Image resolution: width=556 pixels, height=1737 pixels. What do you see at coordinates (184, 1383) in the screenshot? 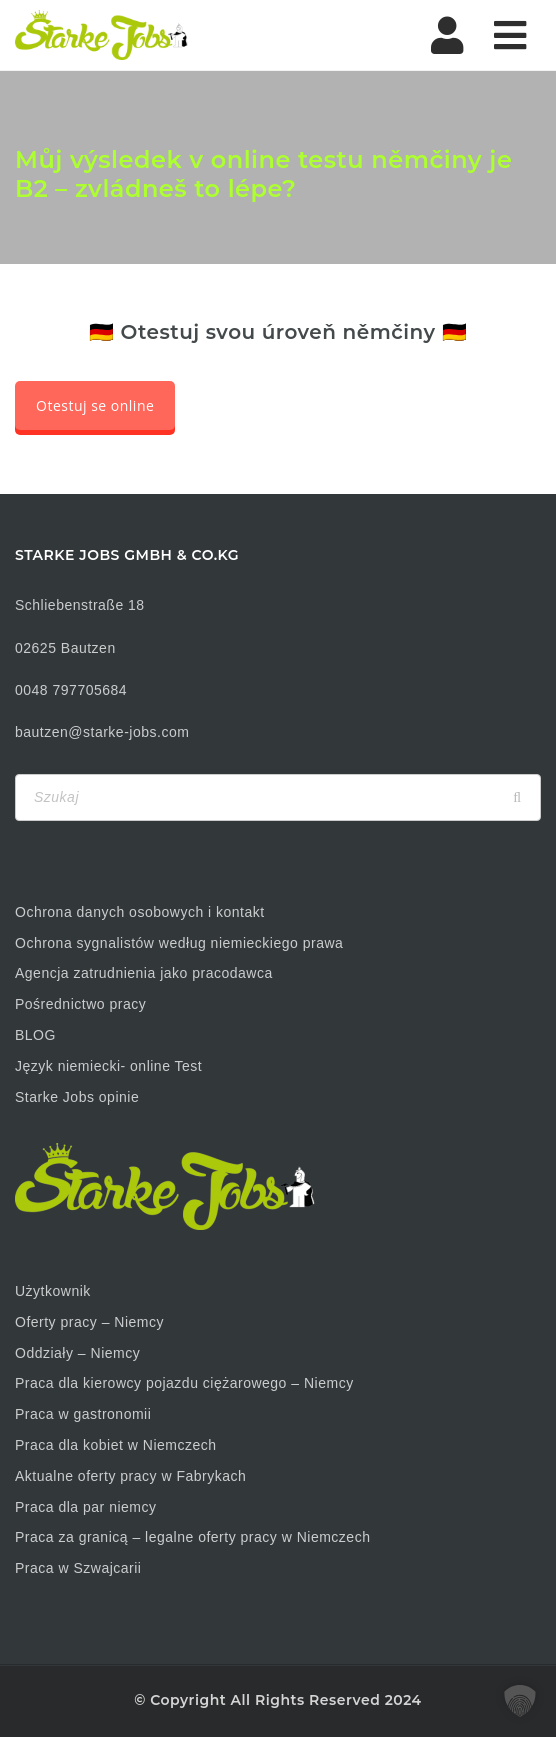
I see `Praca dla kierowcy pojazdu ciężarowego – Niemcy` at bounding box center [184, 1383].